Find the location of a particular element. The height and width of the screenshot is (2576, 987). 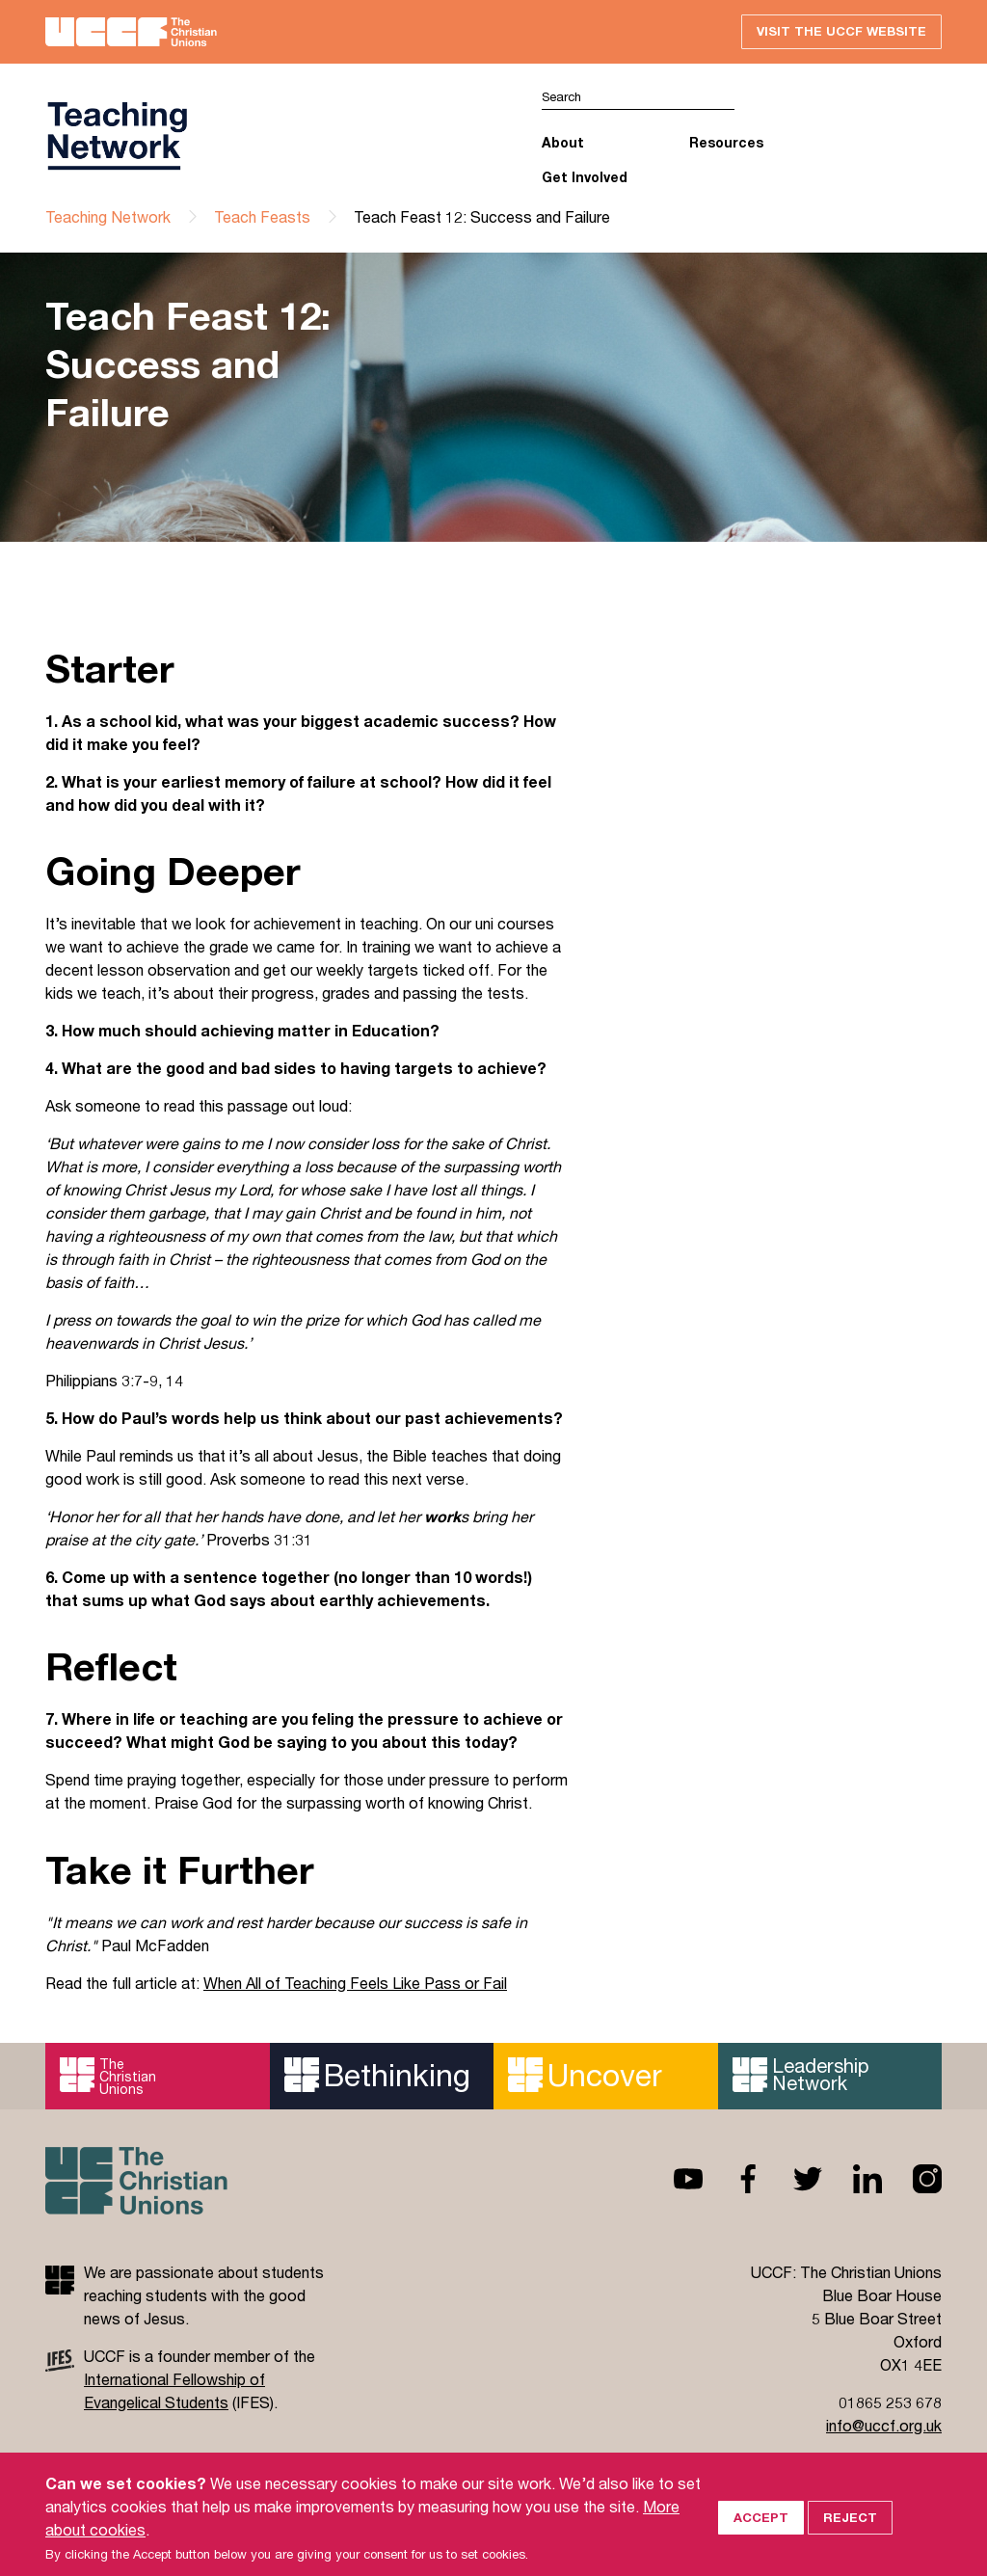

Youtube is located at coordinates (673, 2178).